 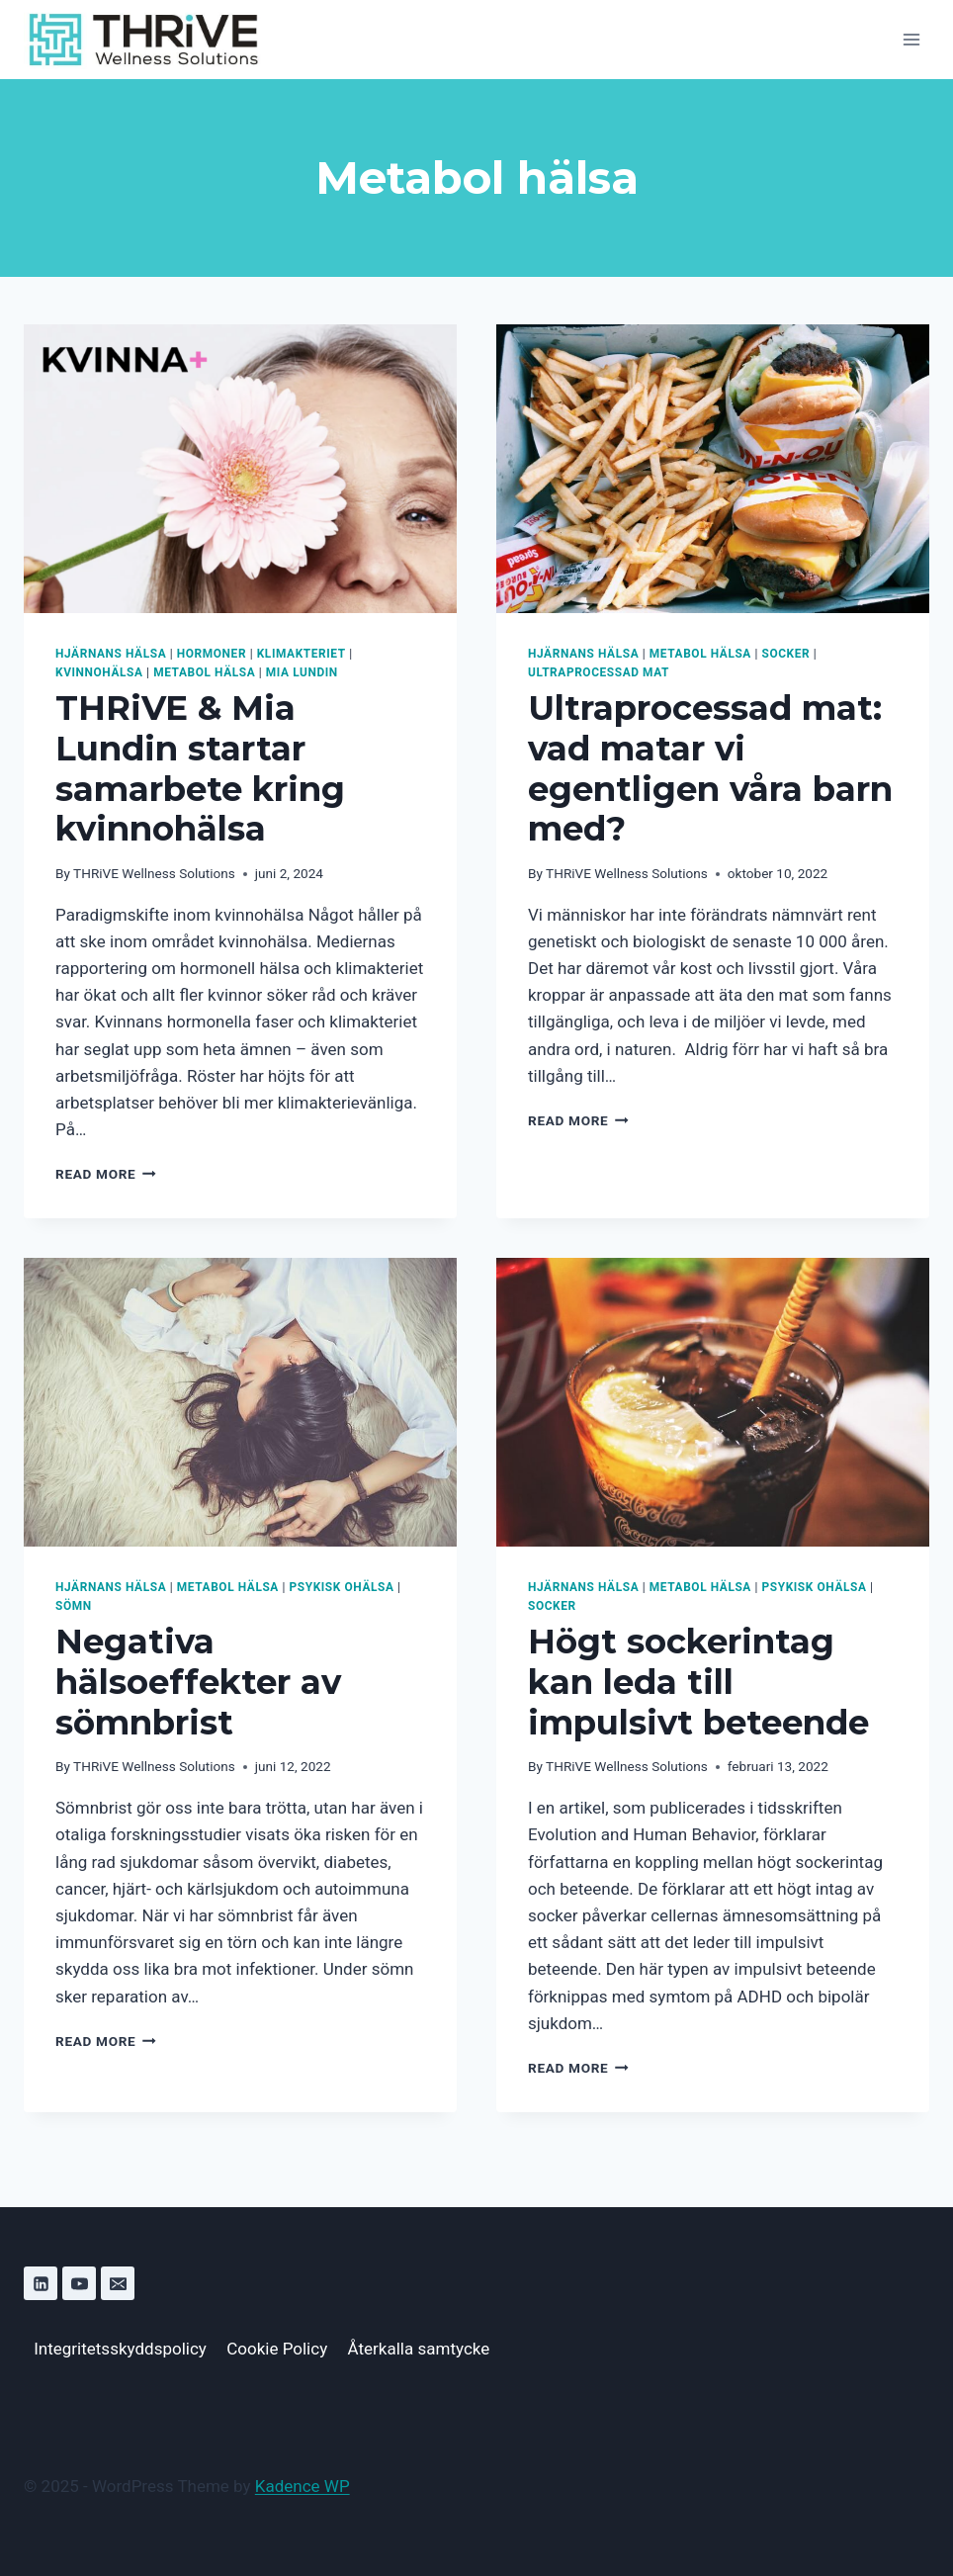 I want to click on Socker, so click(x=786, y=654).